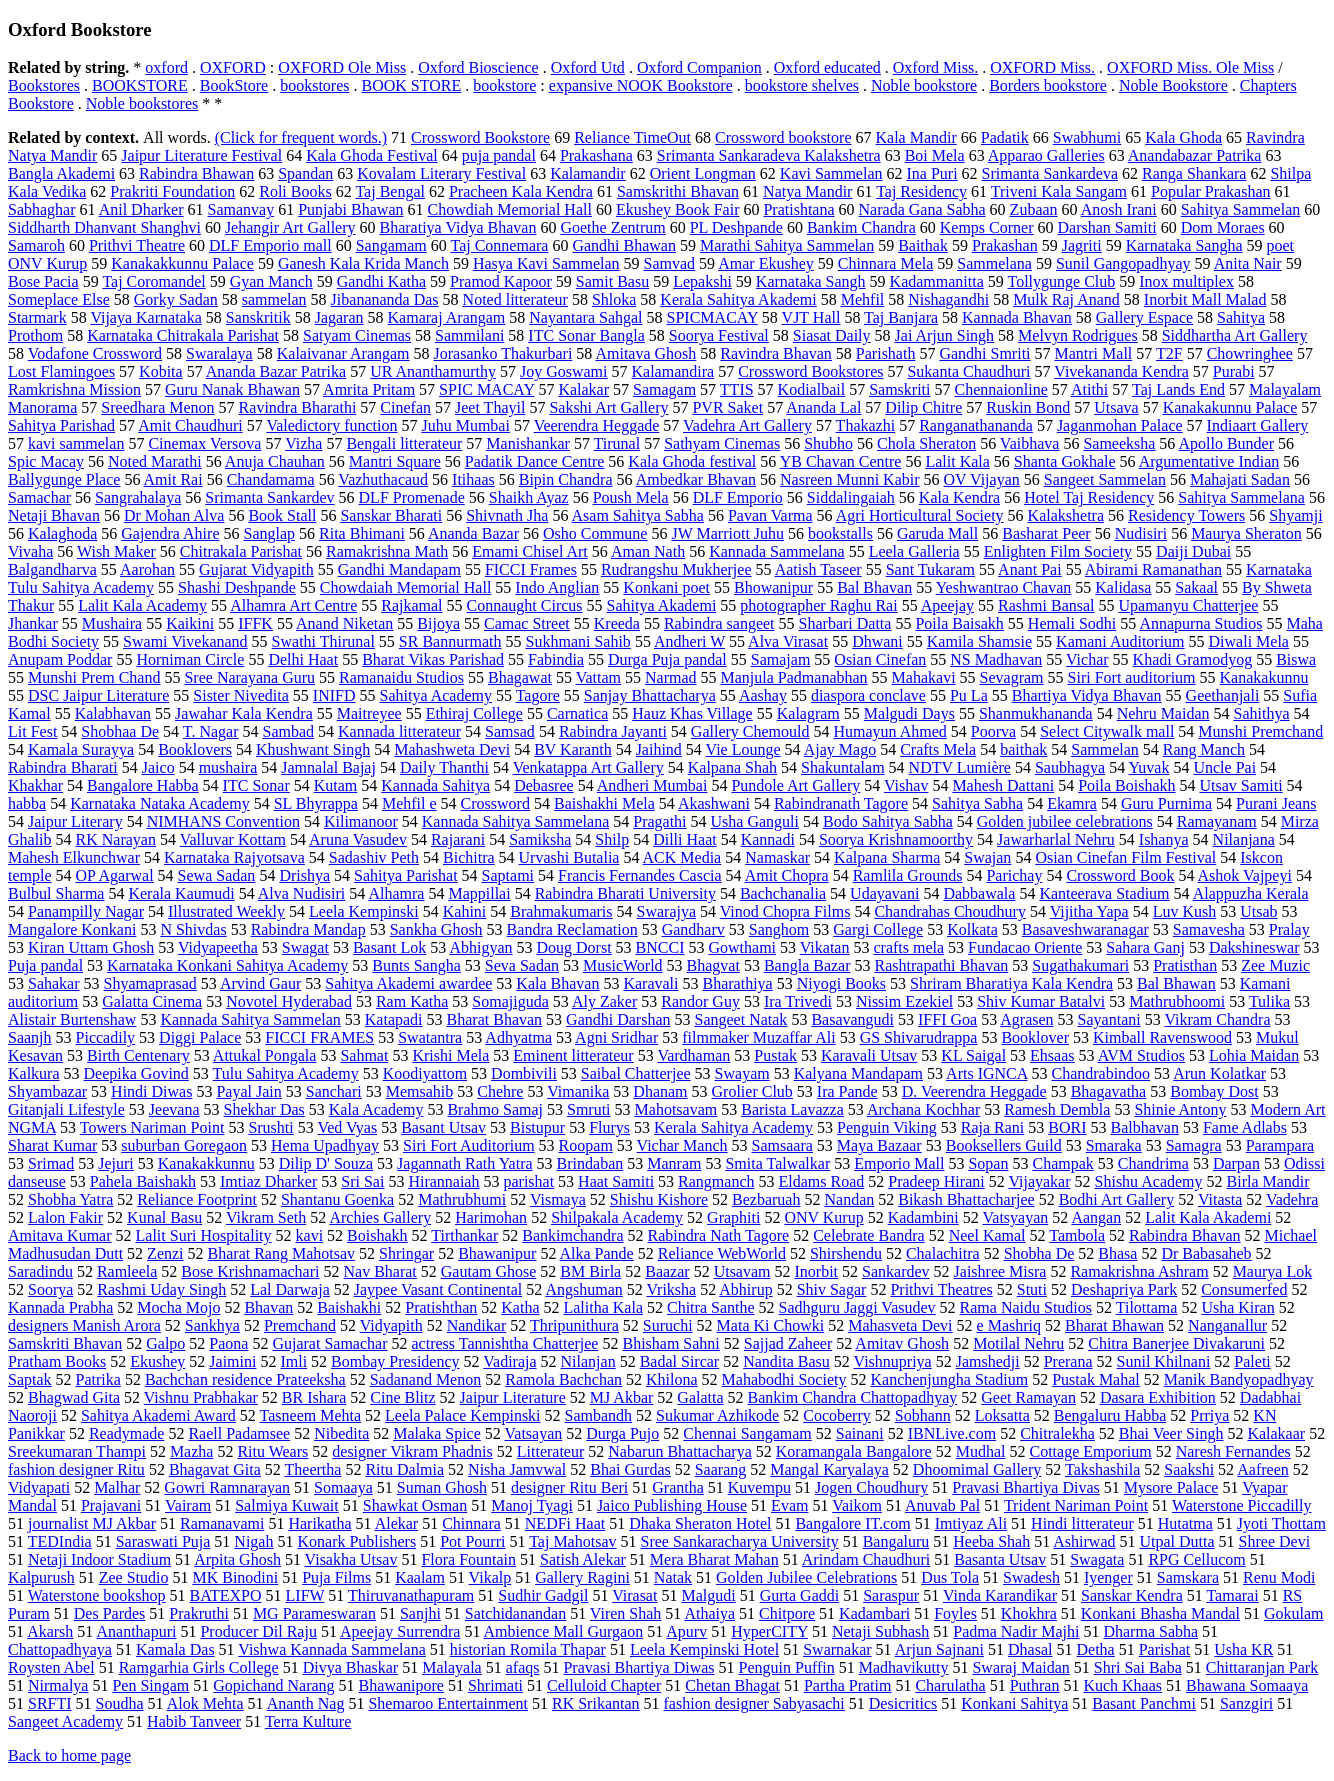 This screenshot has height=1781, width=1334. Describe the element at coordinates (955, 1613) in the screenshot. I see `Foyles` at that location.